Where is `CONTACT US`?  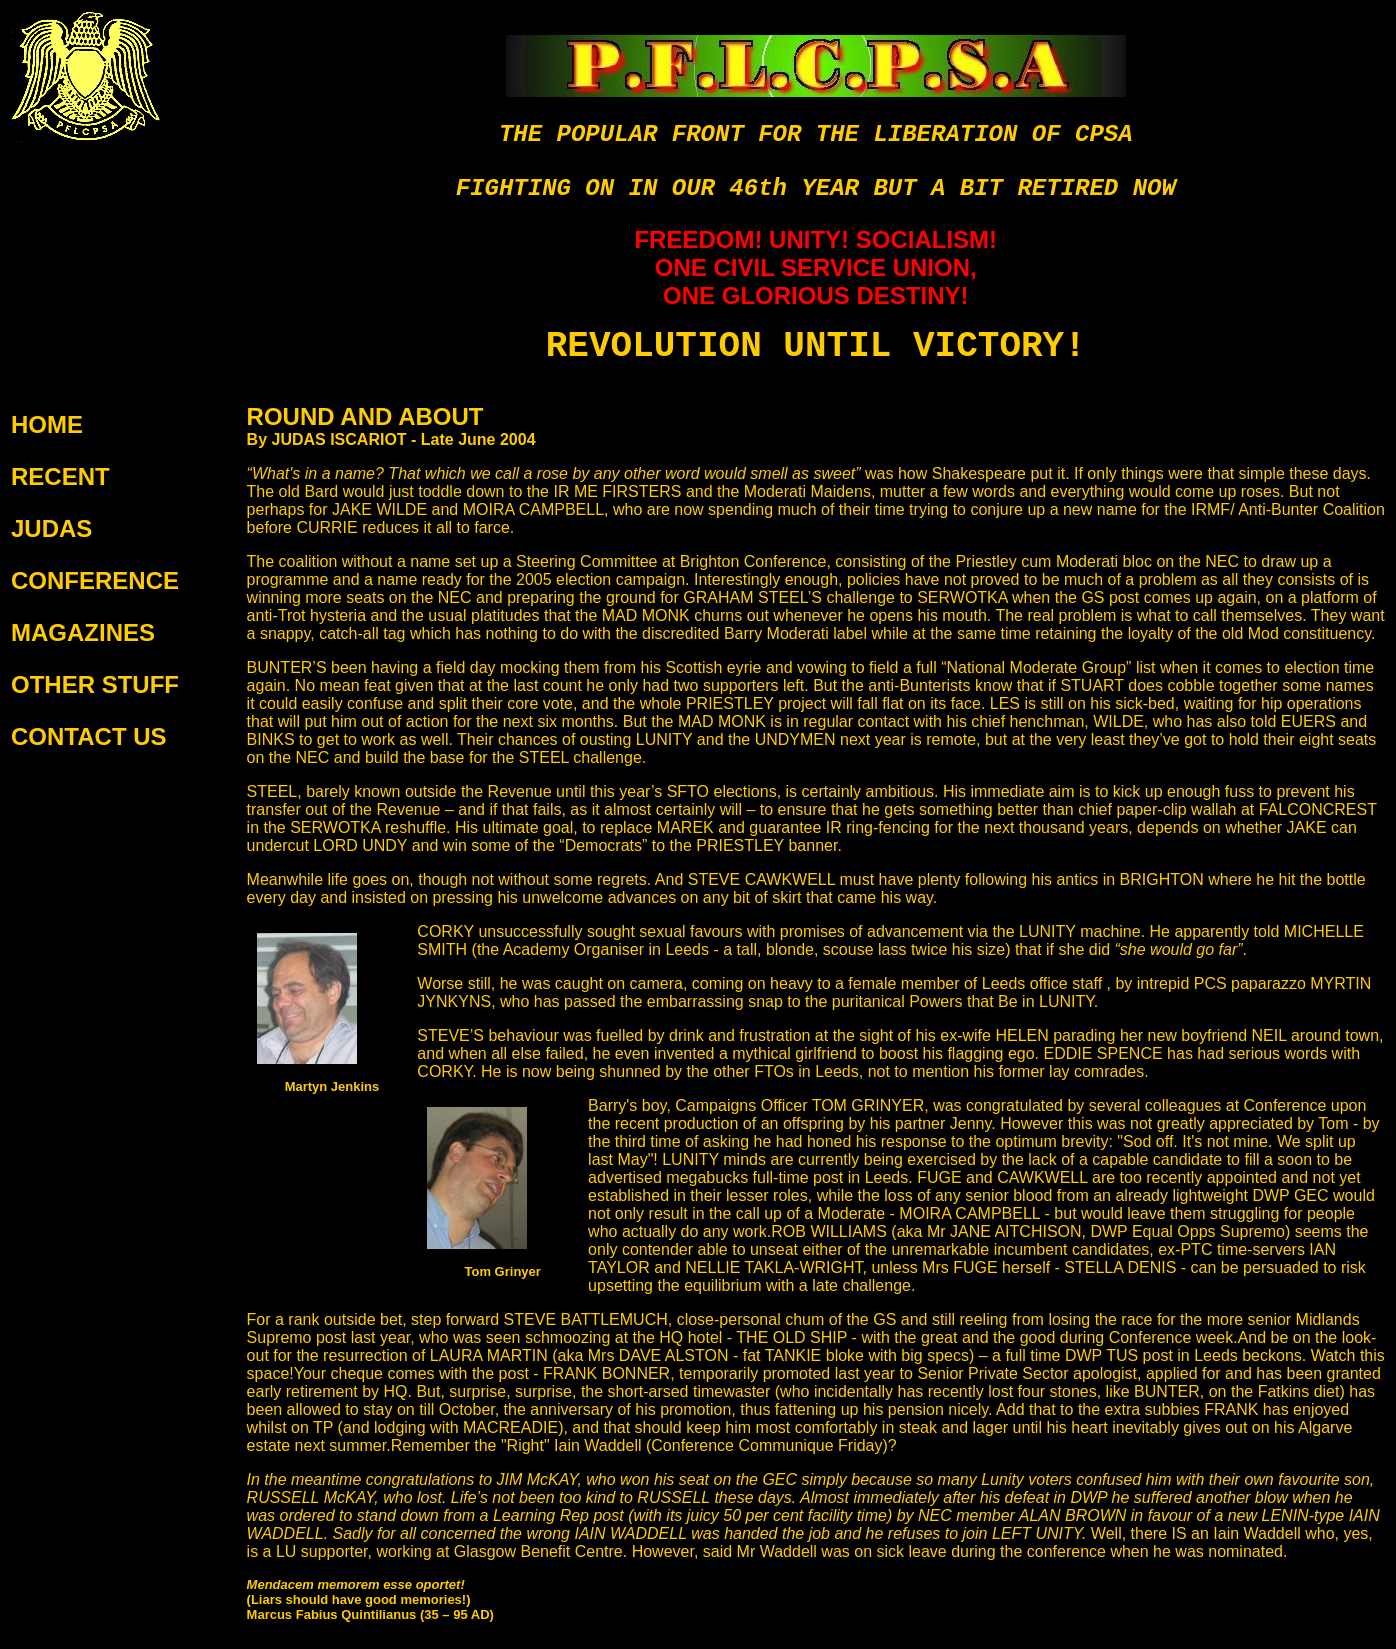 CONTACT US is located at coordinates (89, 736).